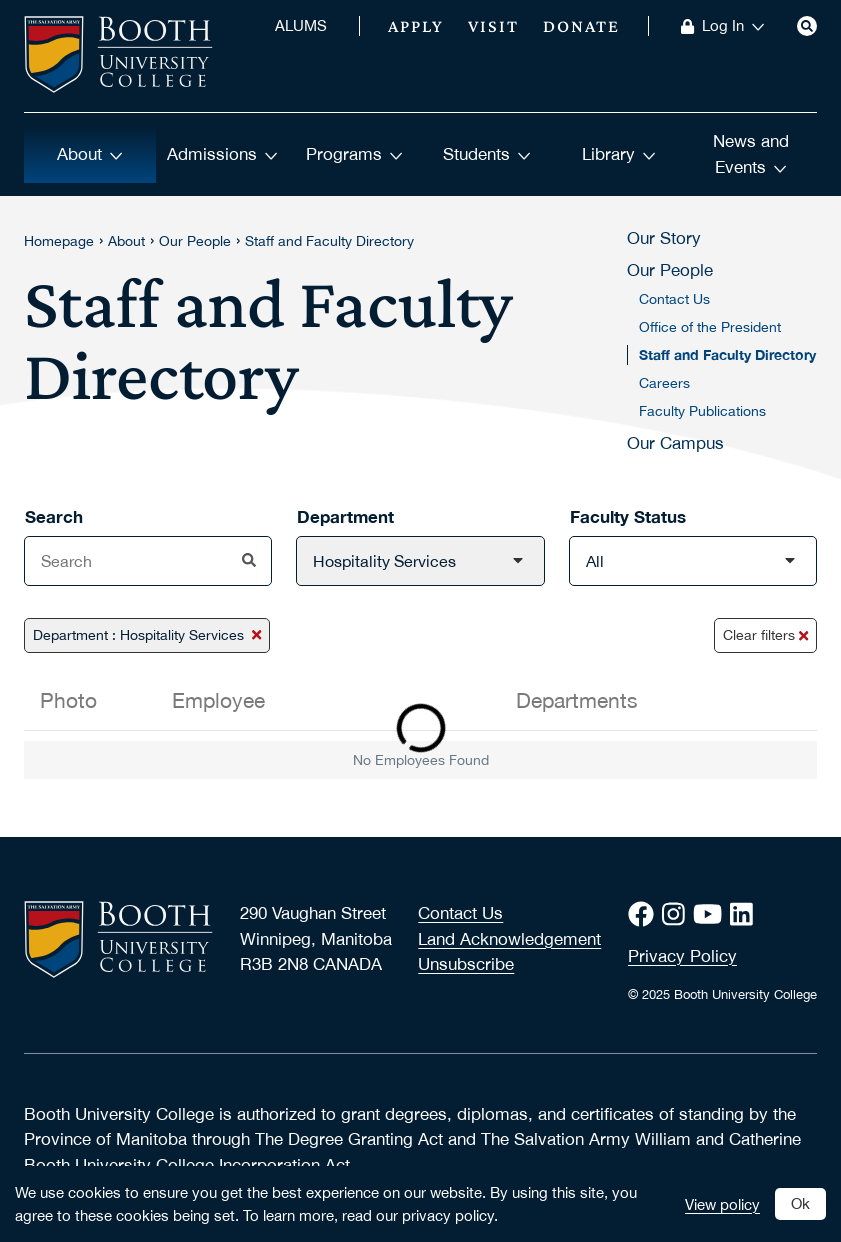 The width and height of the screenshot is (841, 1242). Describe the element at coordinates (807, 26) in the screenshot. I see `[Search]` at that location.